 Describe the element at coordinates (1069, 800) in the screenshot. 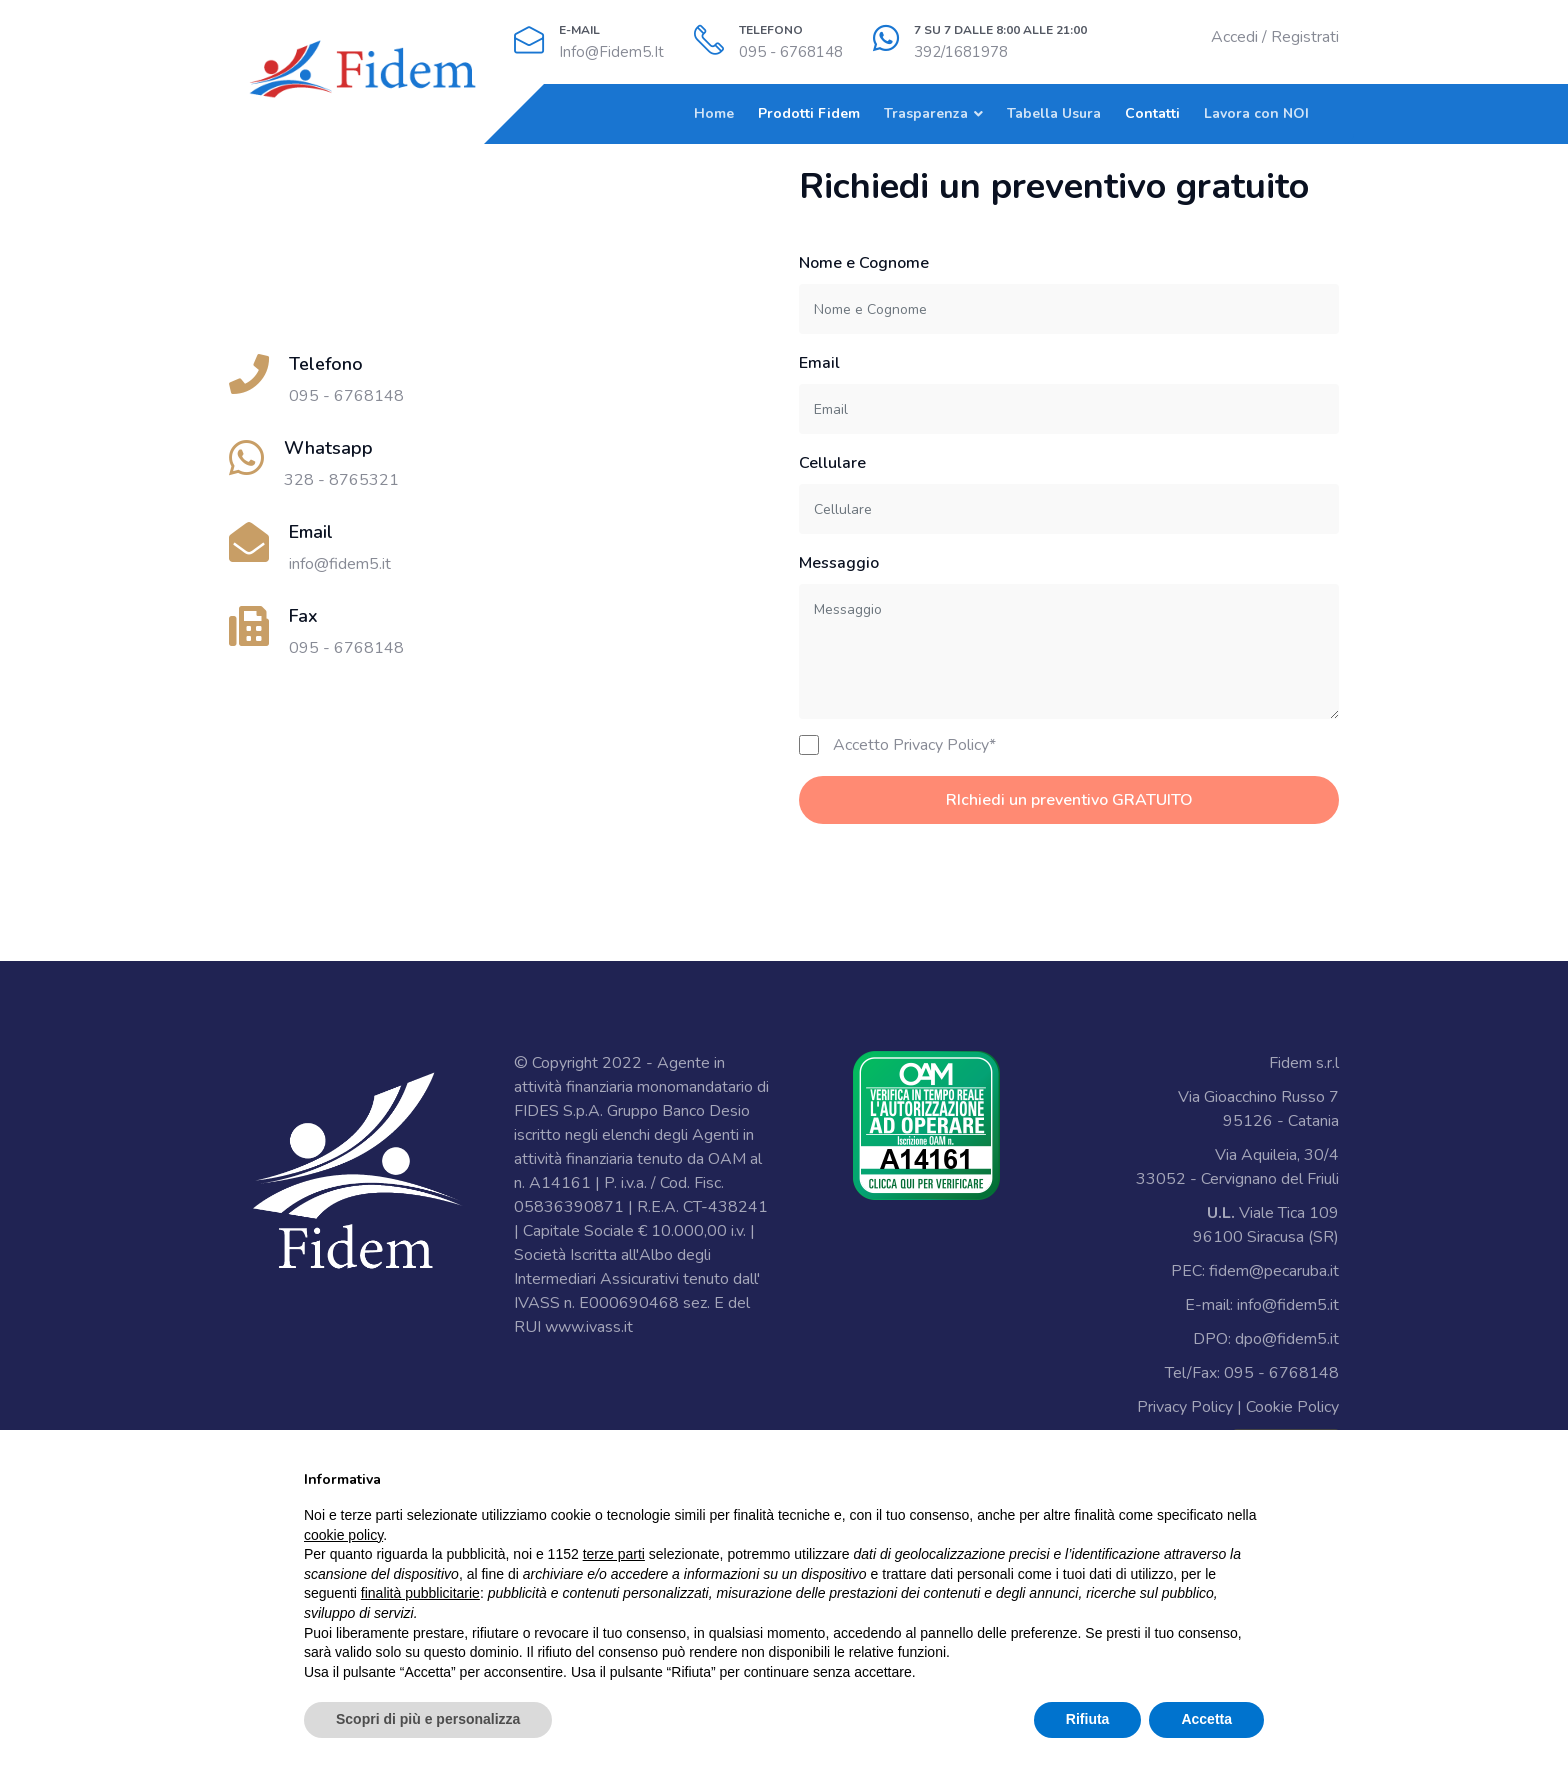

I see `RIchiedi un preventivo GRATUITO` at that location.